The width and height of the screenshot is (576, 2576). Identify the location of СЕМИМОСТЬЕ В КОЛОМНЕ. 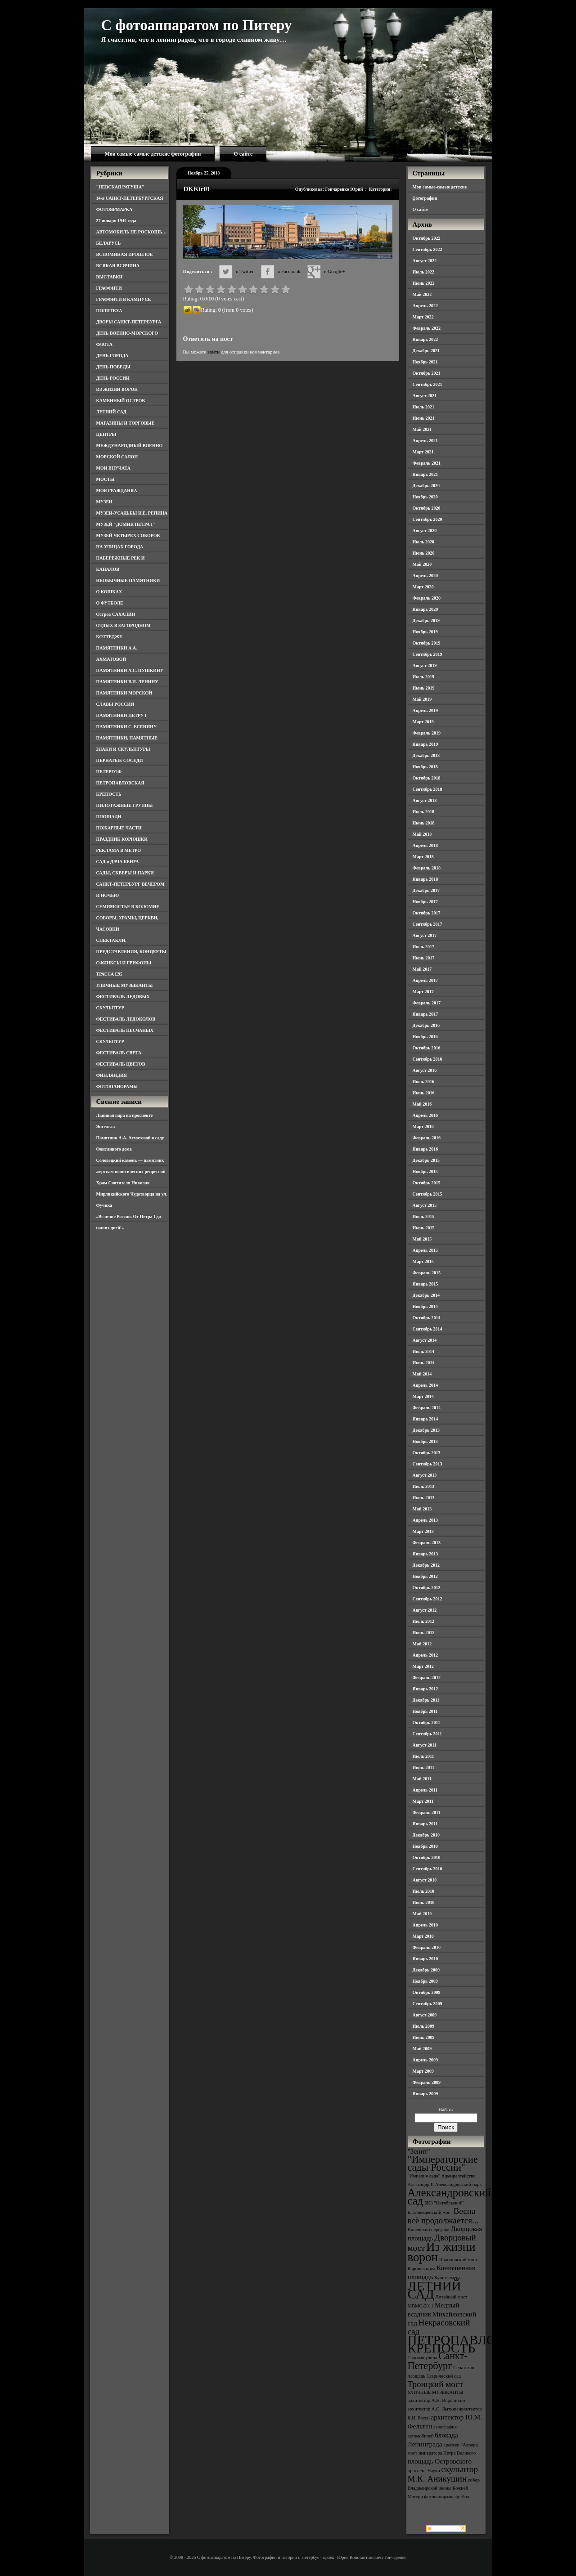
(128, 906).